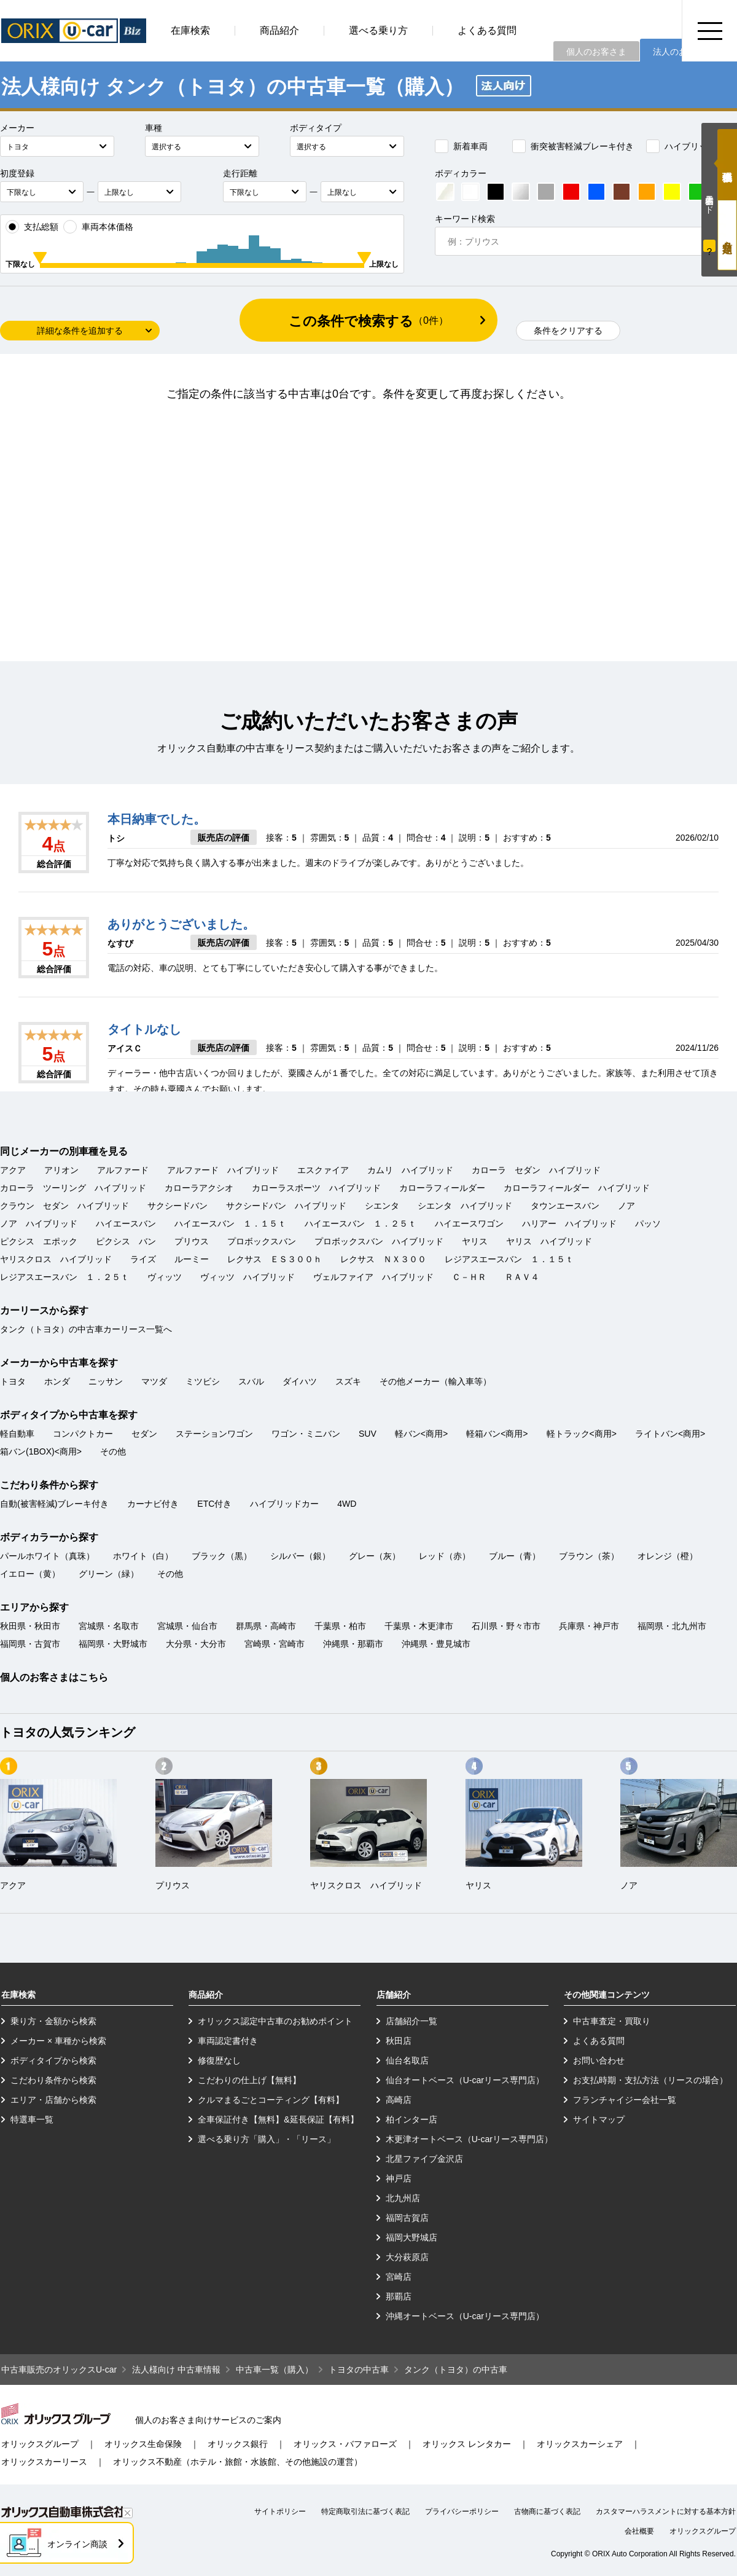 The image size is (737, 2576). What do you see at coordinates (57, 1381) in the screenshot?
I see `ホンダ` at bounding box center [57, 1381].